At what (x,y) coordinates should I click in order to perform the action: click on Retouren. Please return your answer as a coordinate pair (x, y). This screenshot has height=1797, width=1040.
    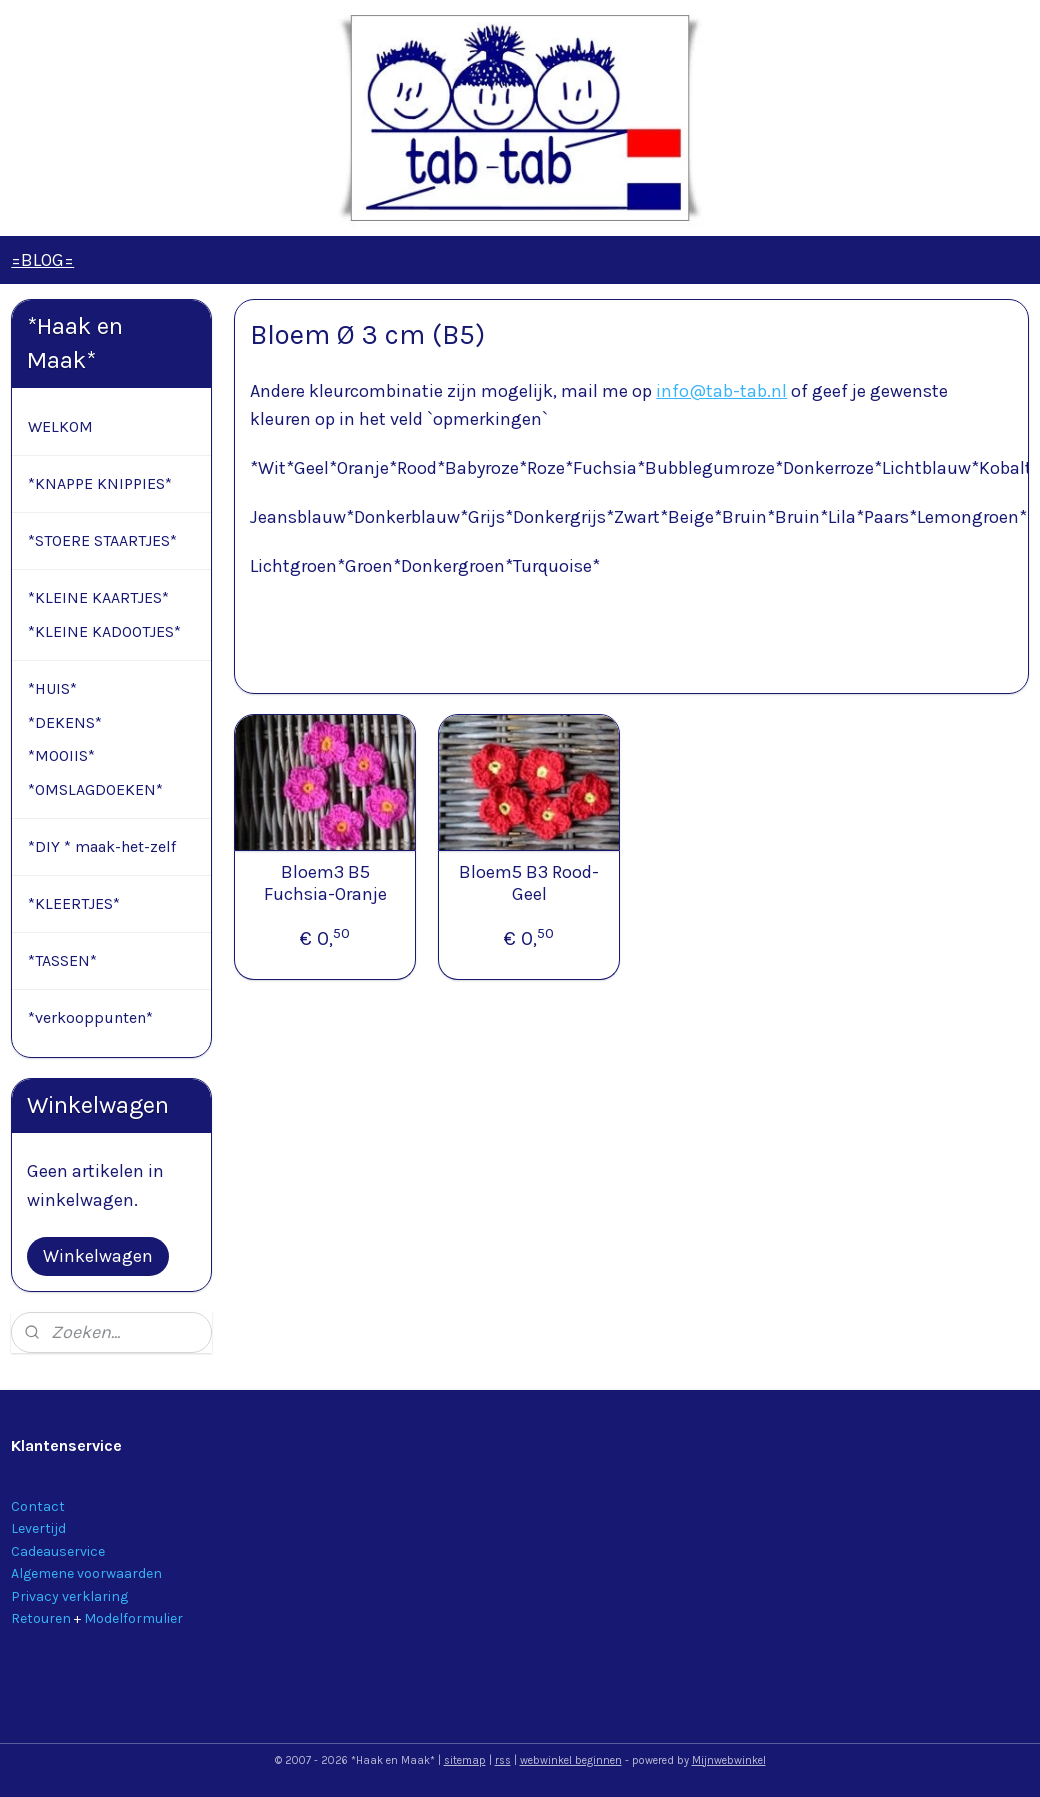
    Looking at the image, I should click on (41, 1618).